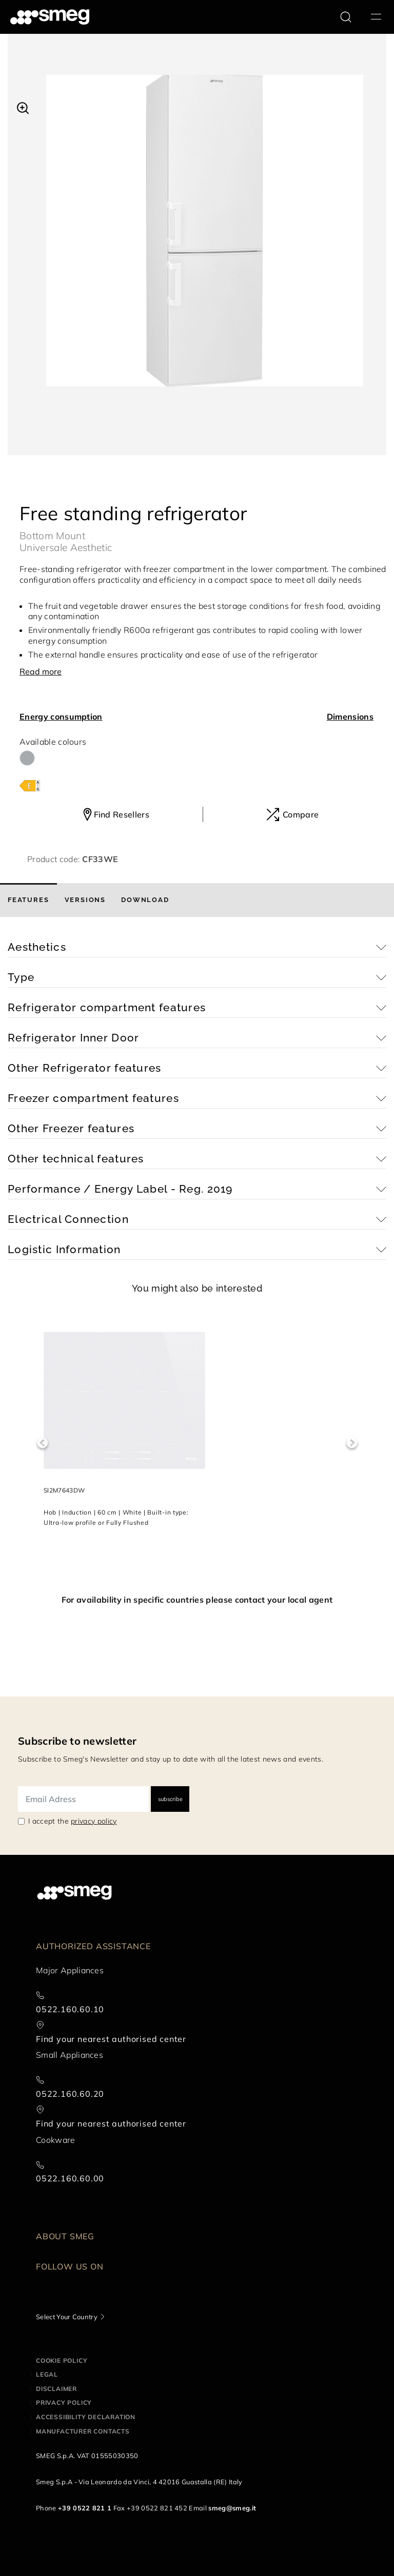  I want to click on Read more, so click(40, 671).